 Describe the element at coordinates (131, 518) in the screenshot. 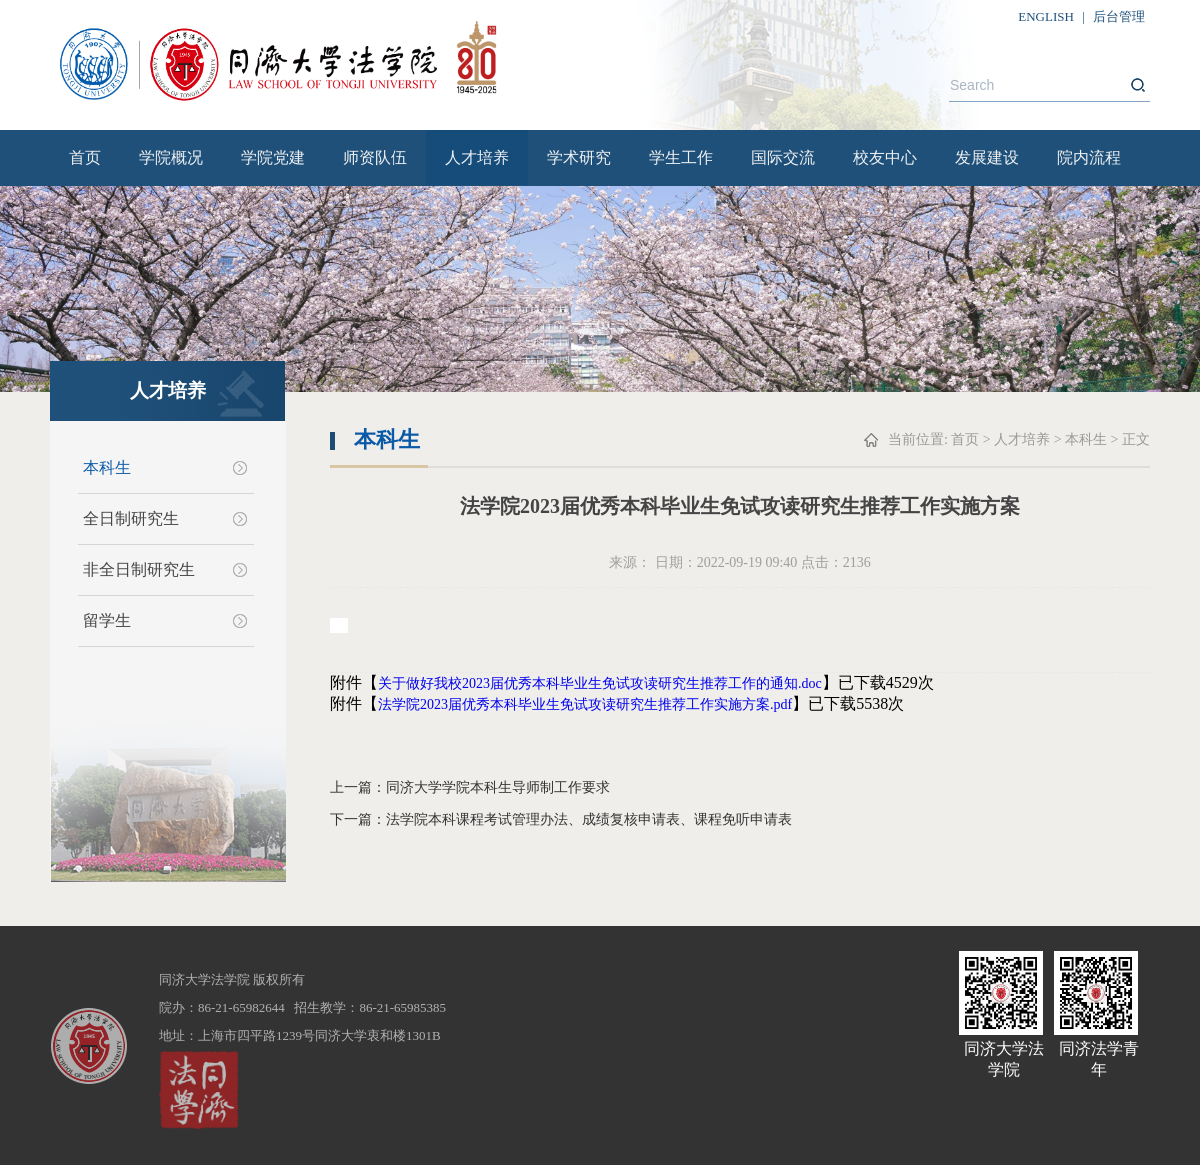

I see `全日制研究生` at that location.